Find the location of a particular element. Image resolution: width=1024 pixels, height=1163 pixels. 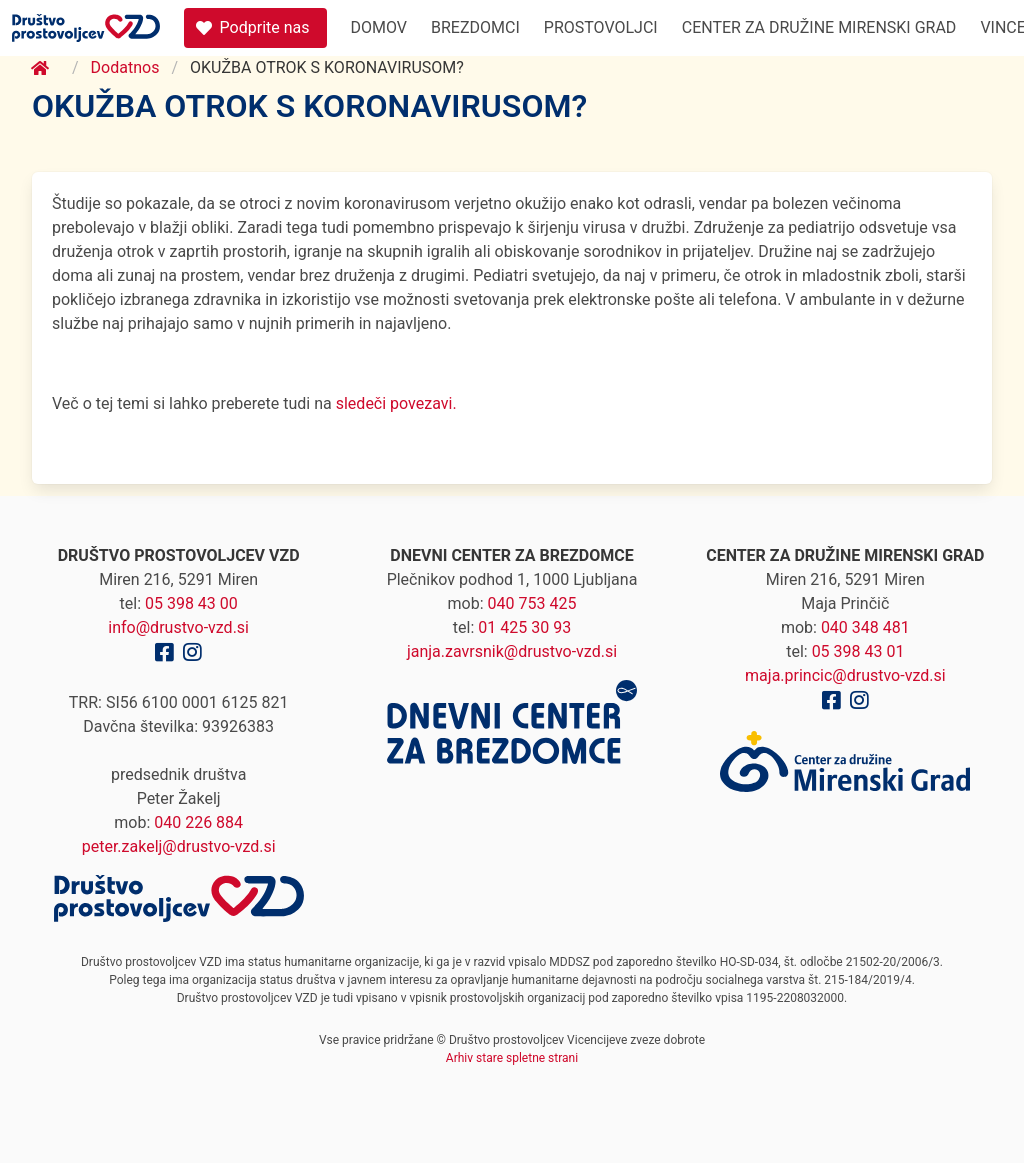

Prostovoljci is located at coordinates (601, 27).